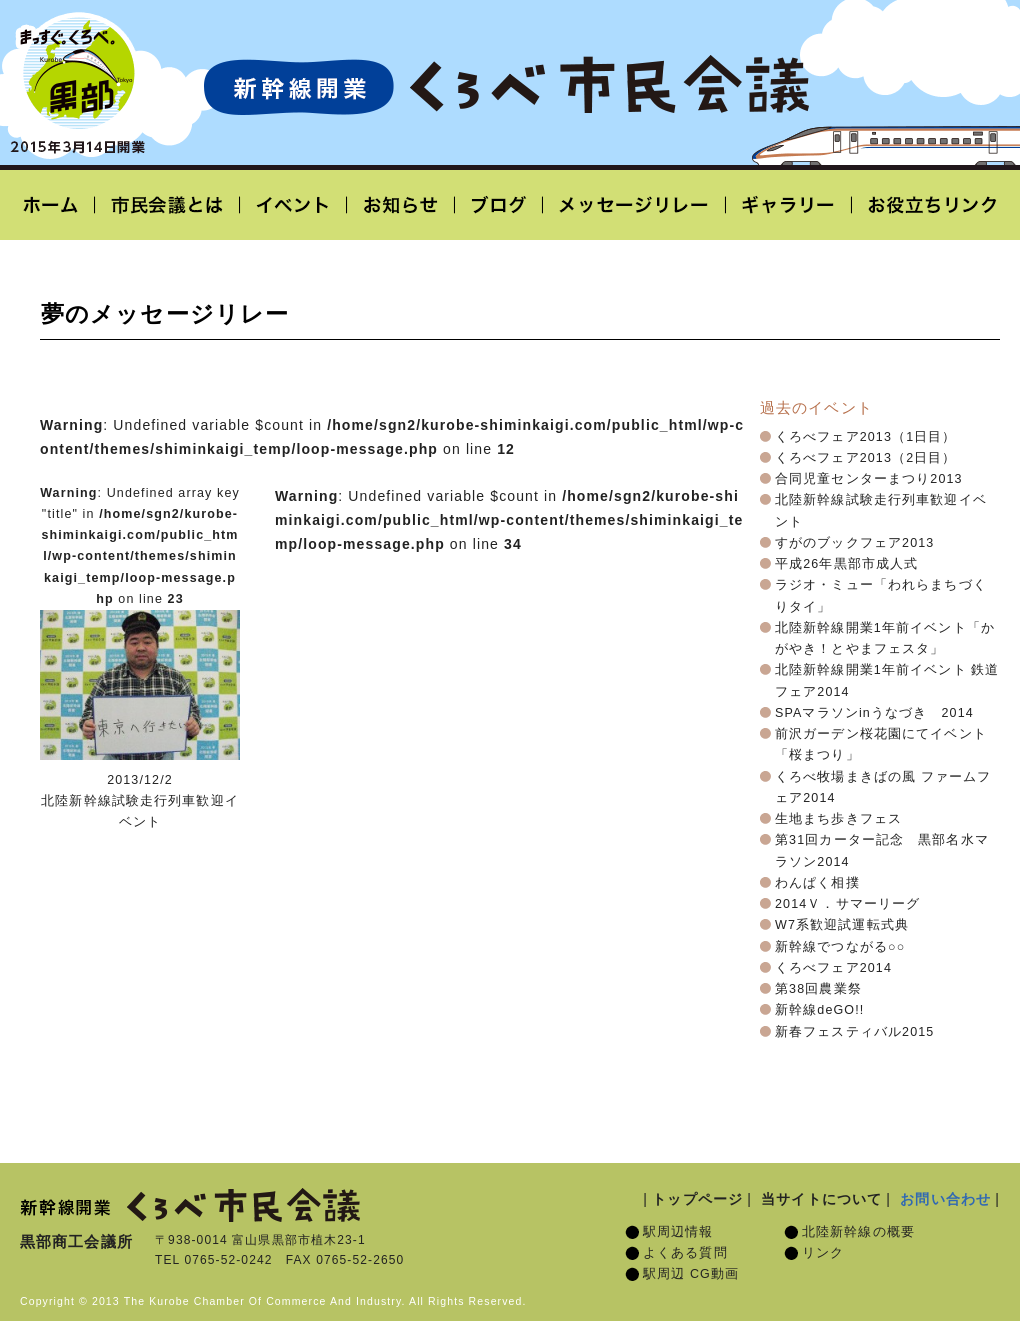 Image resolution: width=1020 pixels, height=1321 pixels. What do you see at coordinates (854, 1032) in the screenshot?
I see `新春フェスティバル2015` at bounding box center [854, 1032].